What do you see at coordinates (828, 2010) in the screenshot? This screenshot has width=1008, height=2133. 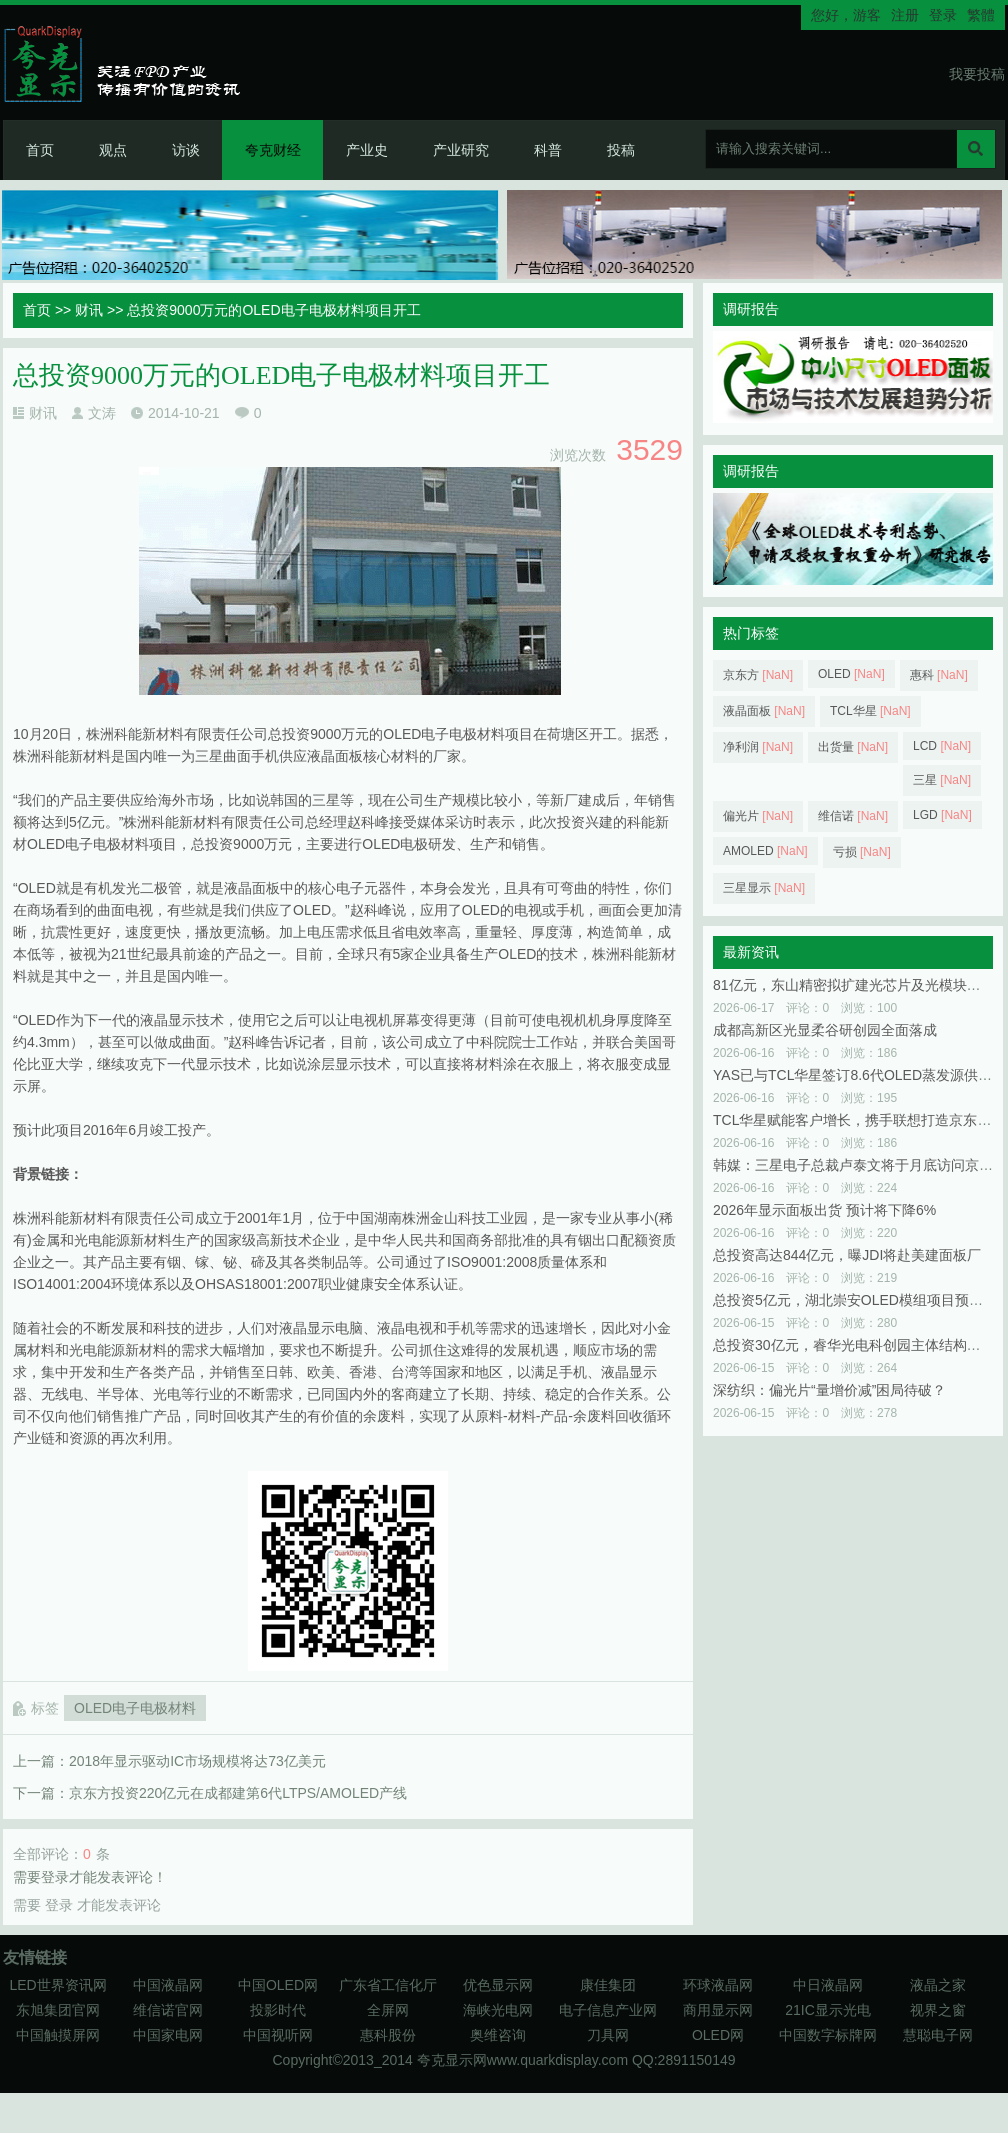 I see `21IC显示光电` at bounding box center [828, 2010].